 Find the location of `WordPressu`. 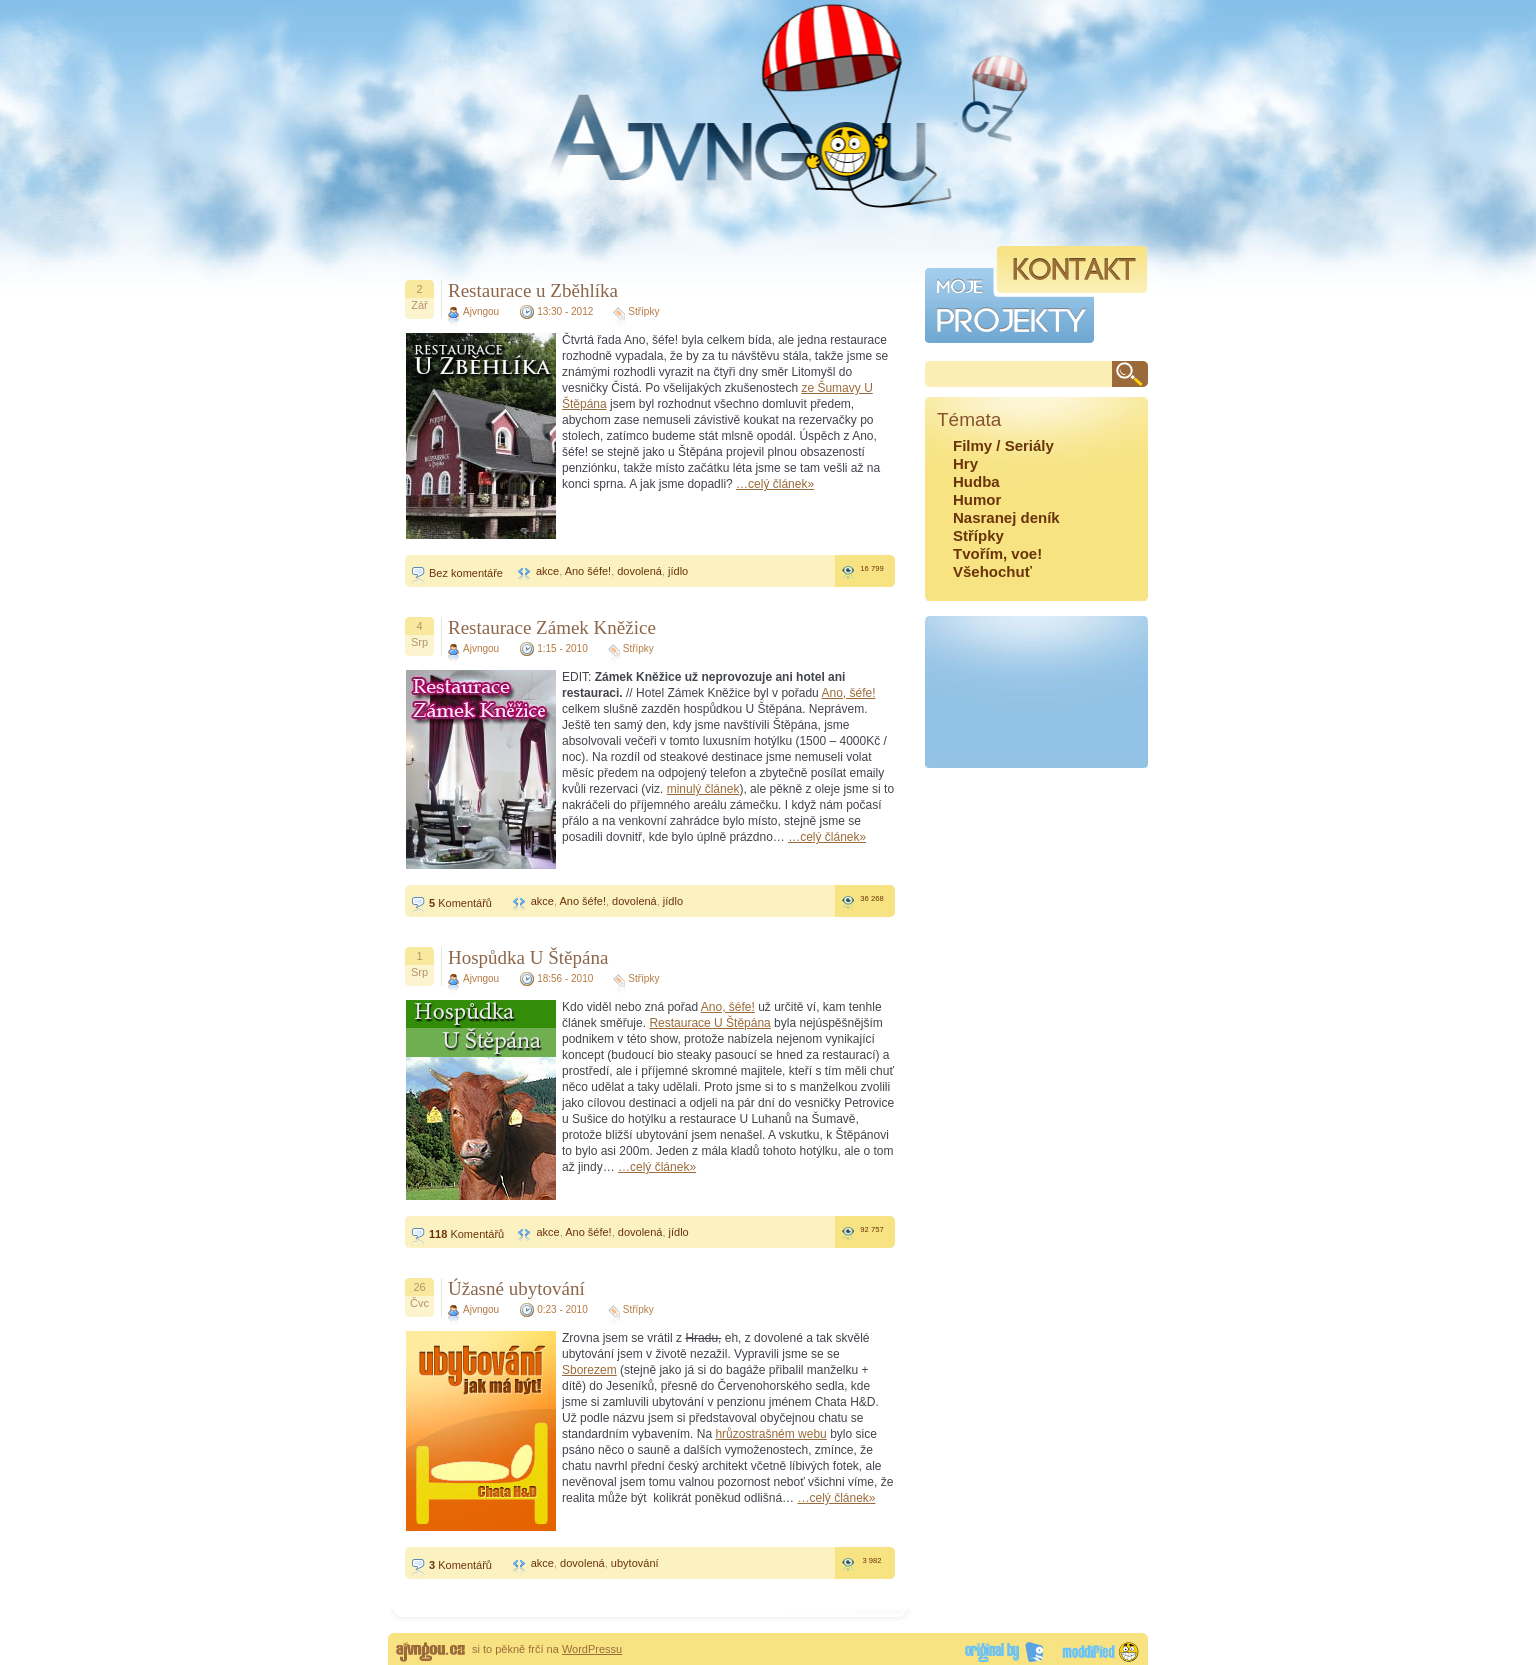

WordPressu is located at coordinates (592, 1649).